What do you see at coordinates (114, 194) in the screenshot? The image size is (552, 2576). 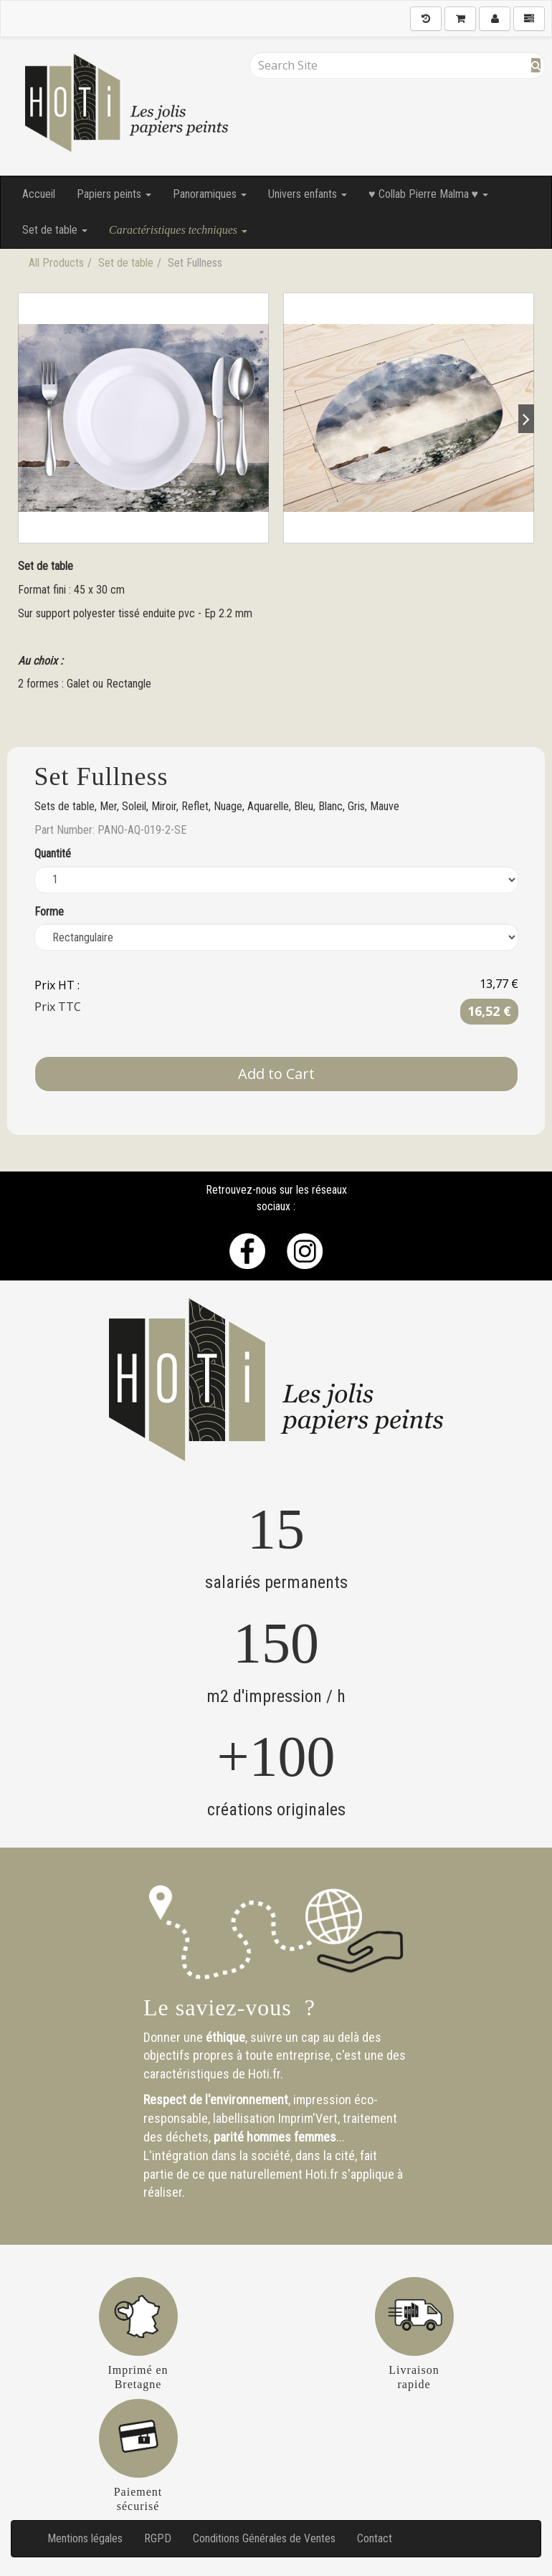 I see `Papiers peints` at bounding box center [114, 194].